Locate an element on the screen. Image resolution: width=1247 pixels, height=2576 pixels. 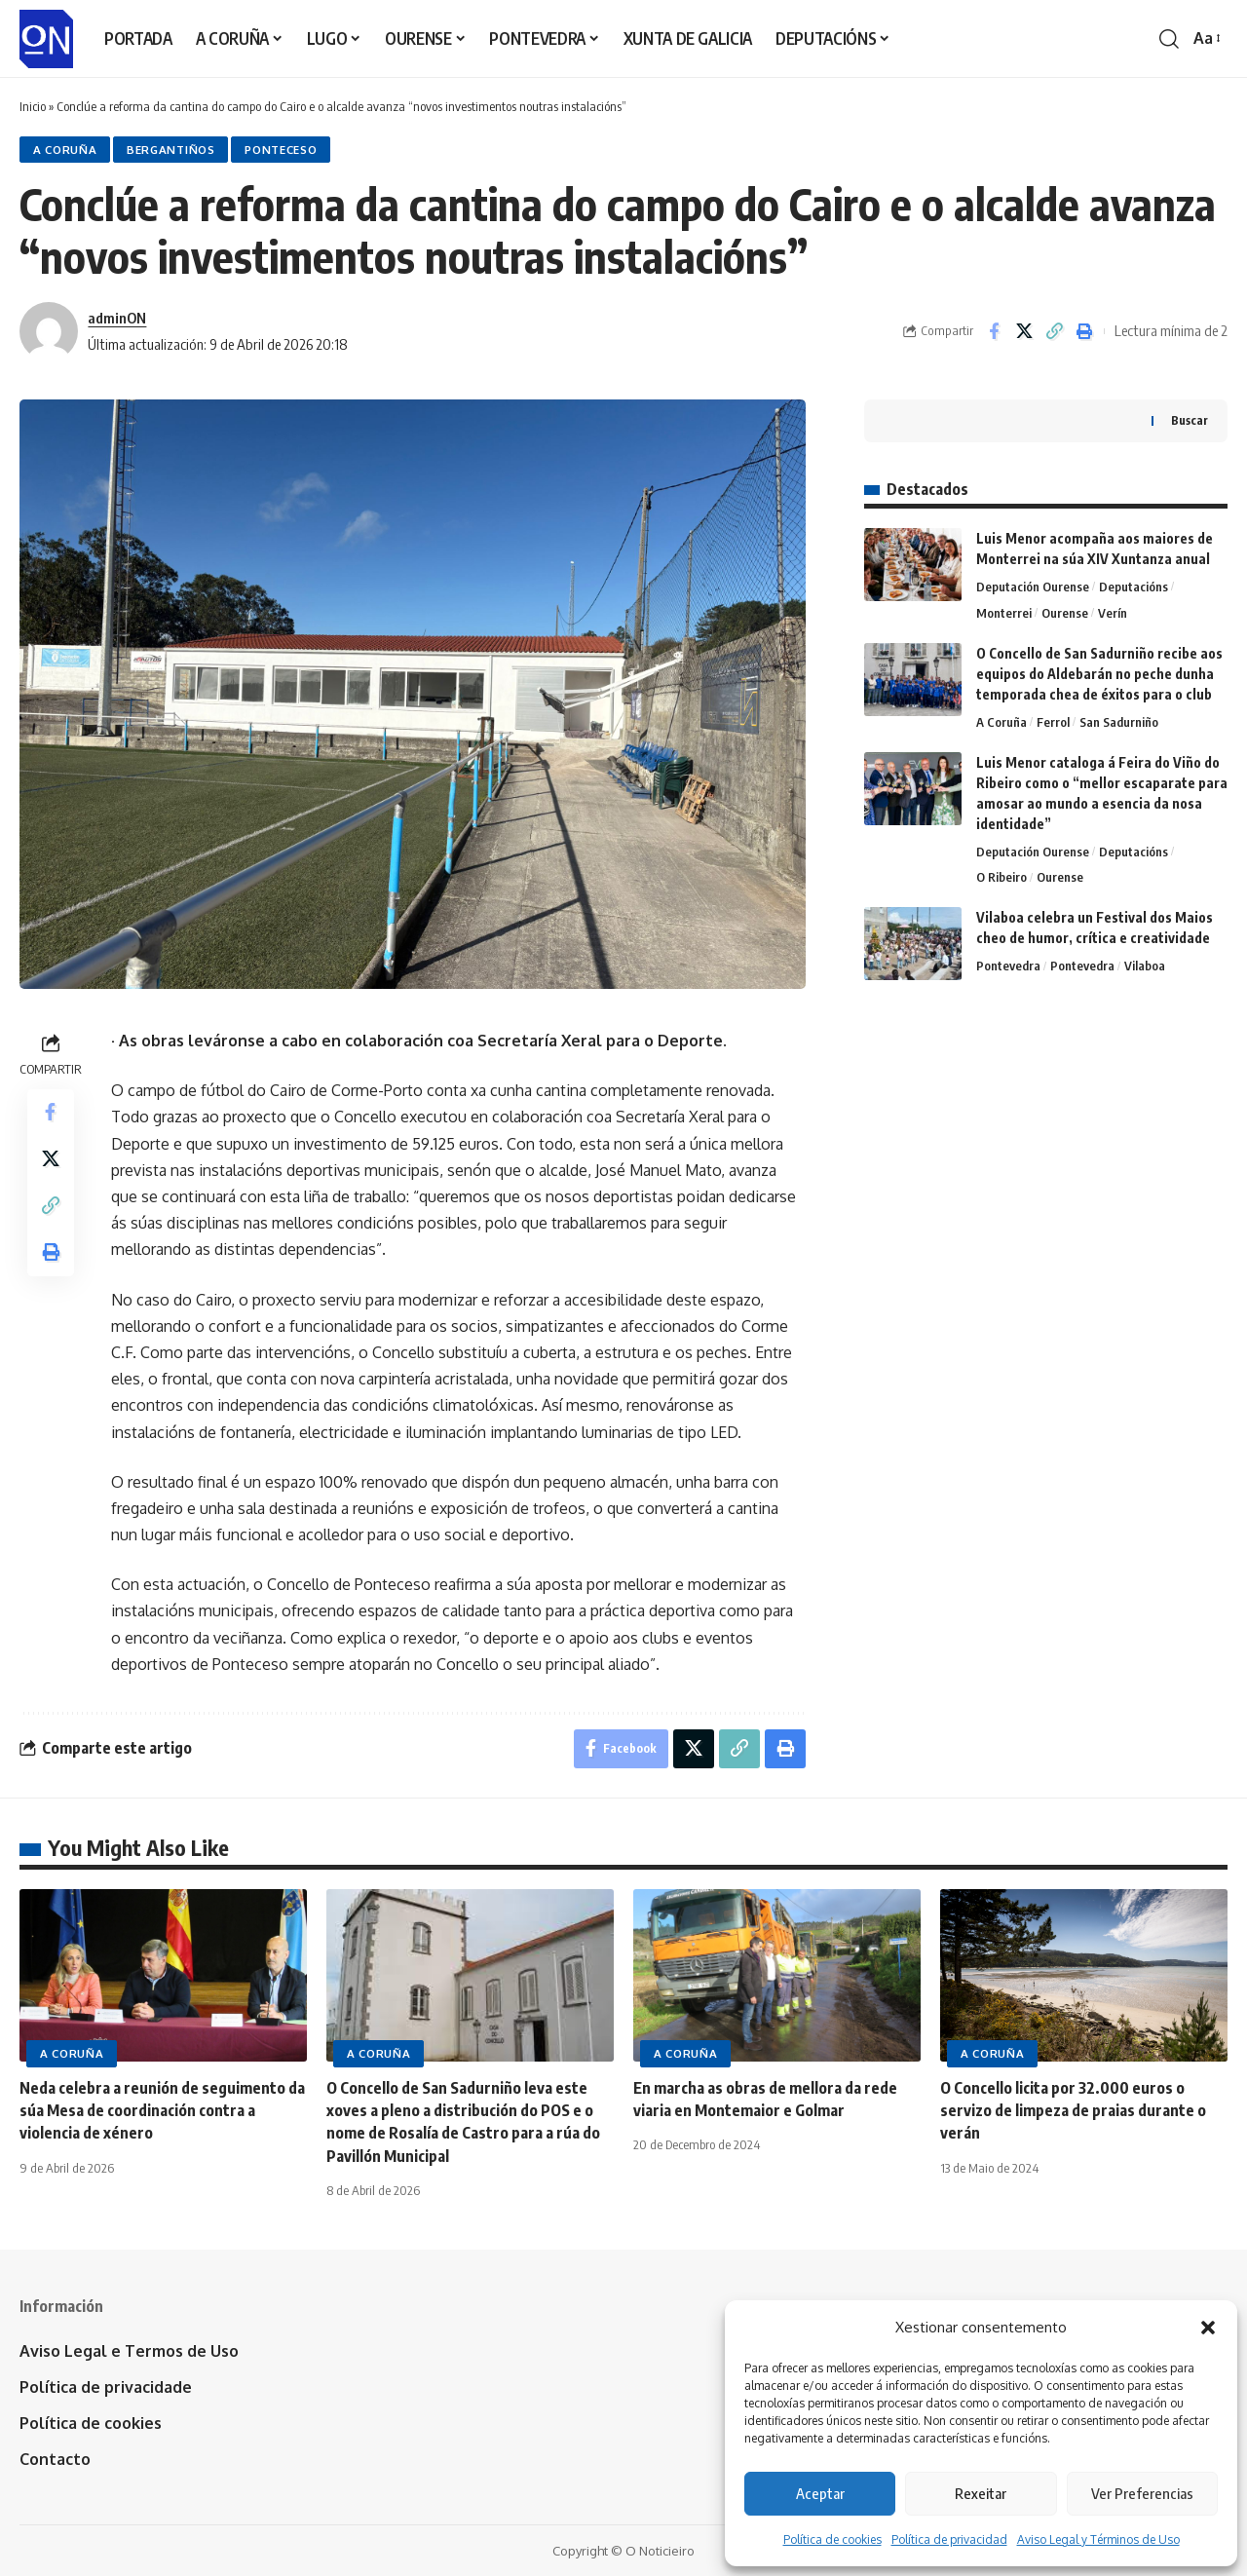
Ponteceso is located at coordinates (281, 149).